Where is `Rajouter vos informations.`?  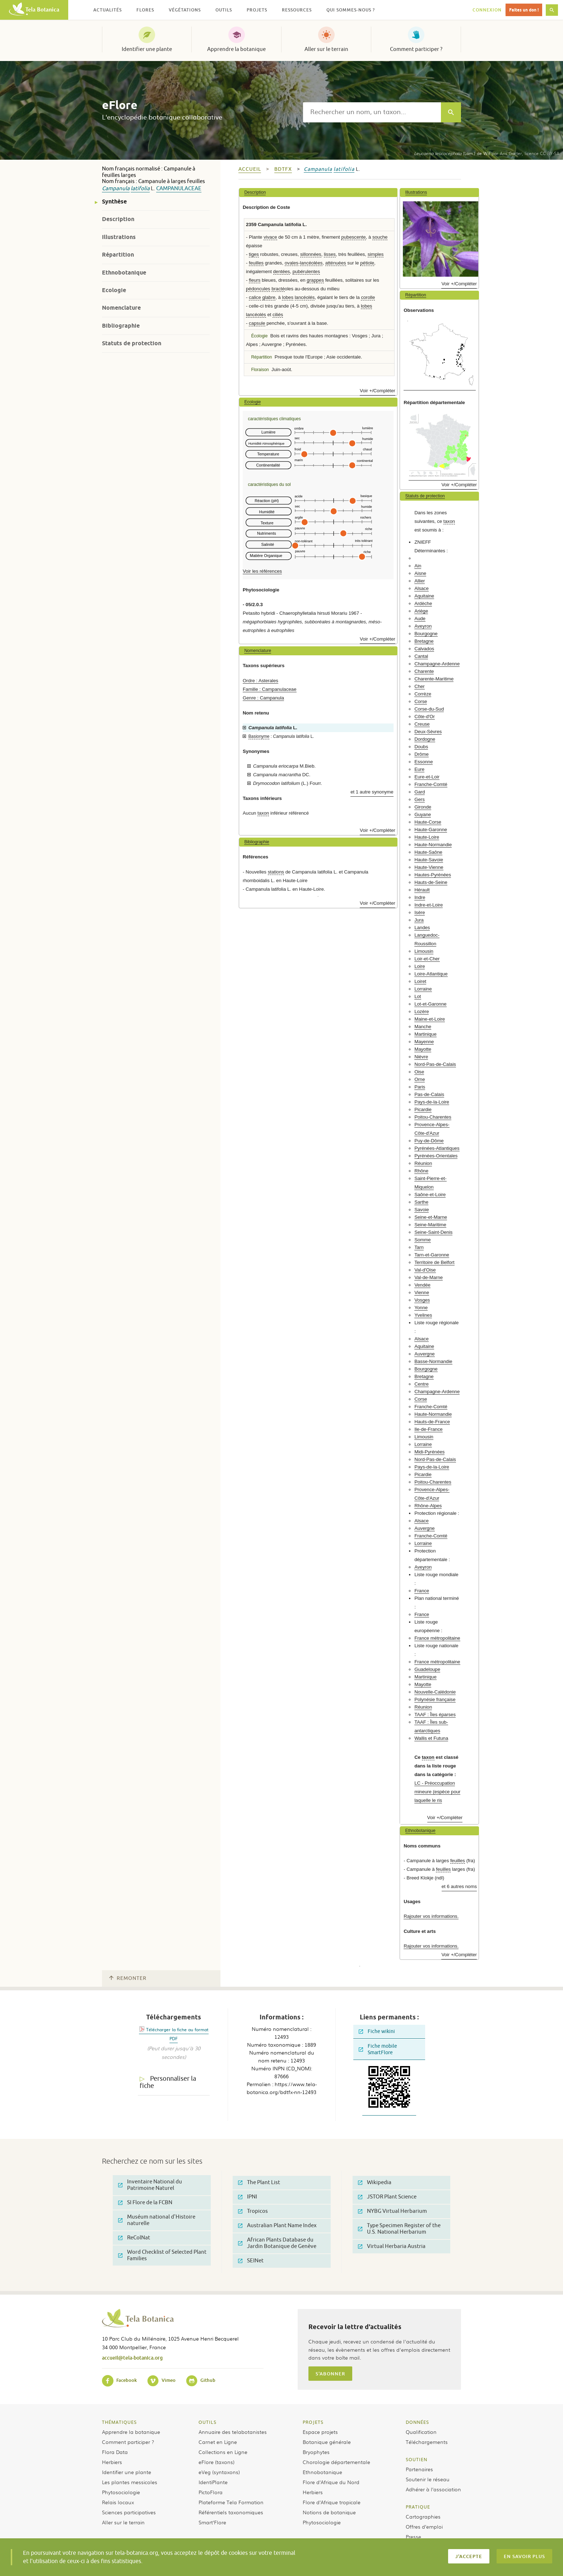 Rajouter vos informations. is located at coordinates (431, 1916).